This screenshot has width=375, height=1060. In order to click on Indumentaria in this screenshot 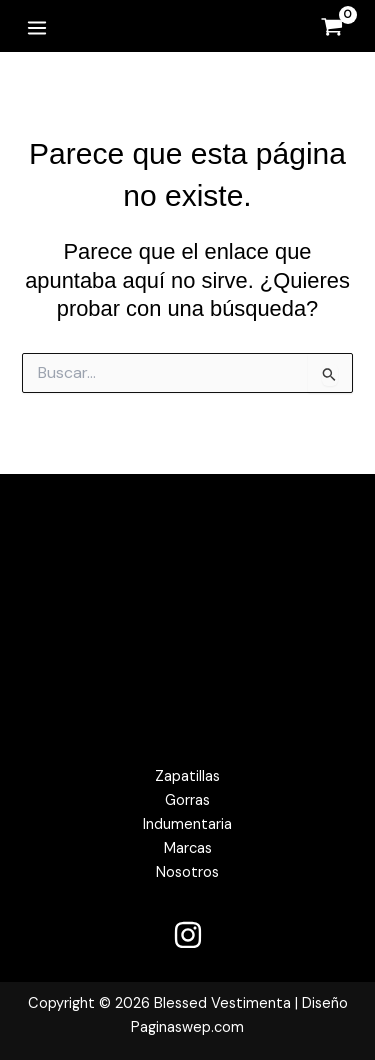, I will do `click(187, 824)`.